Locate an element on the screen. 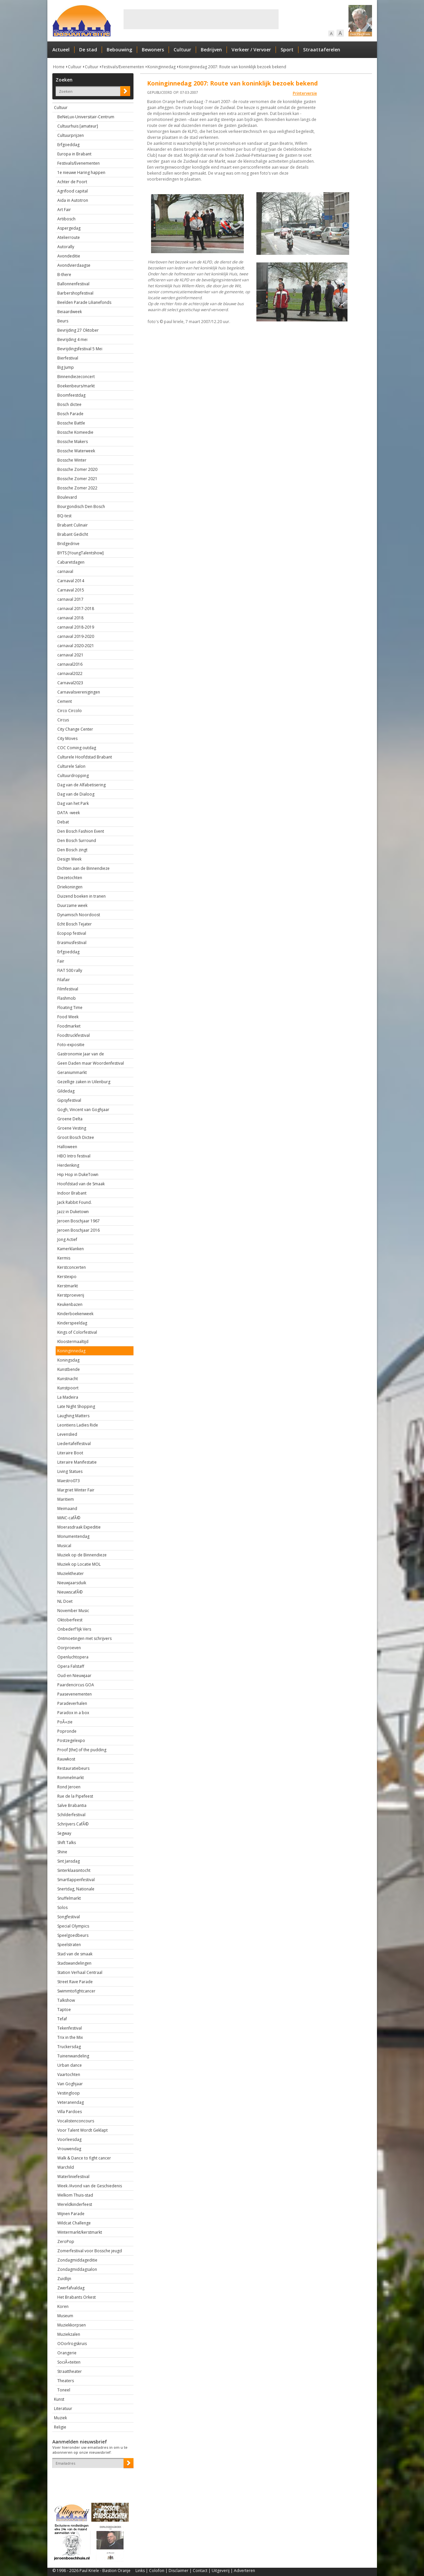  Theaters is located at coordinates (65, 2380).